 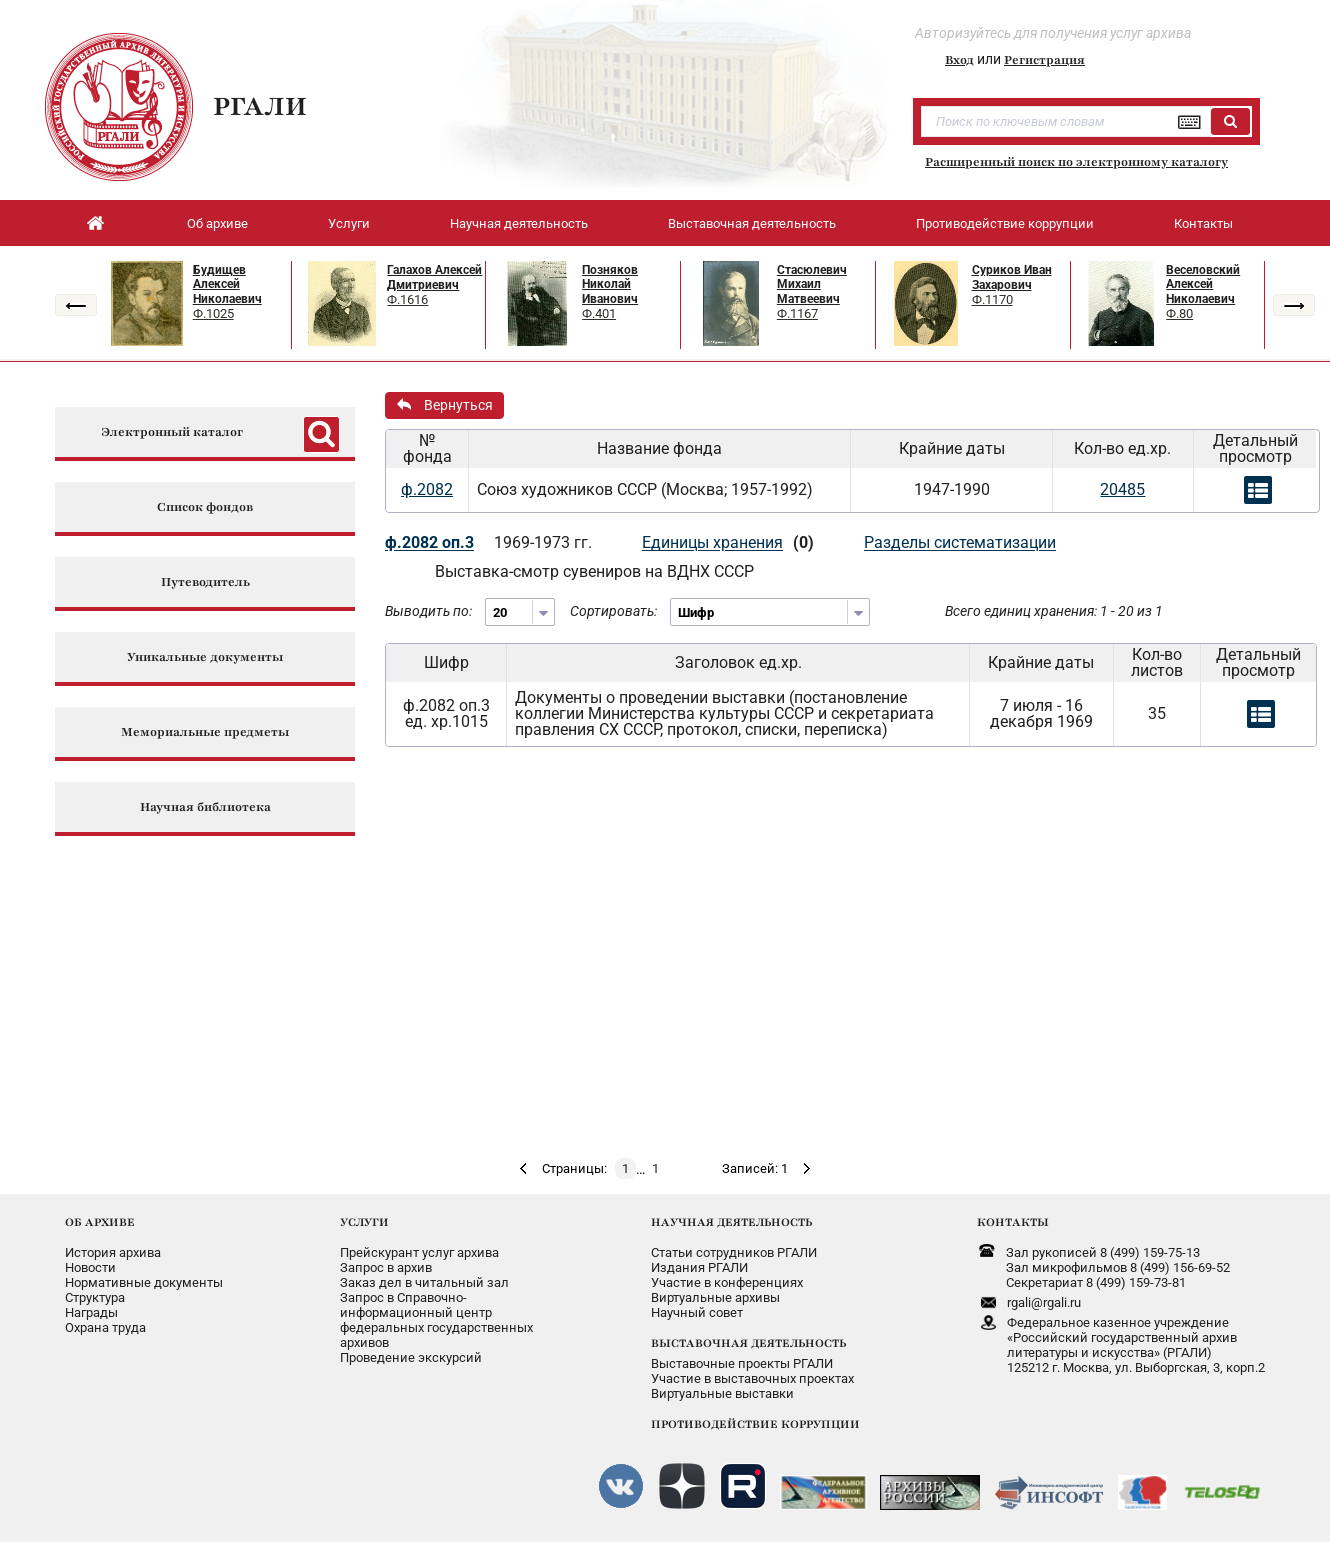 I want to click on Выставочные проекты РГАЛИ, so click(x=742, y=1363).